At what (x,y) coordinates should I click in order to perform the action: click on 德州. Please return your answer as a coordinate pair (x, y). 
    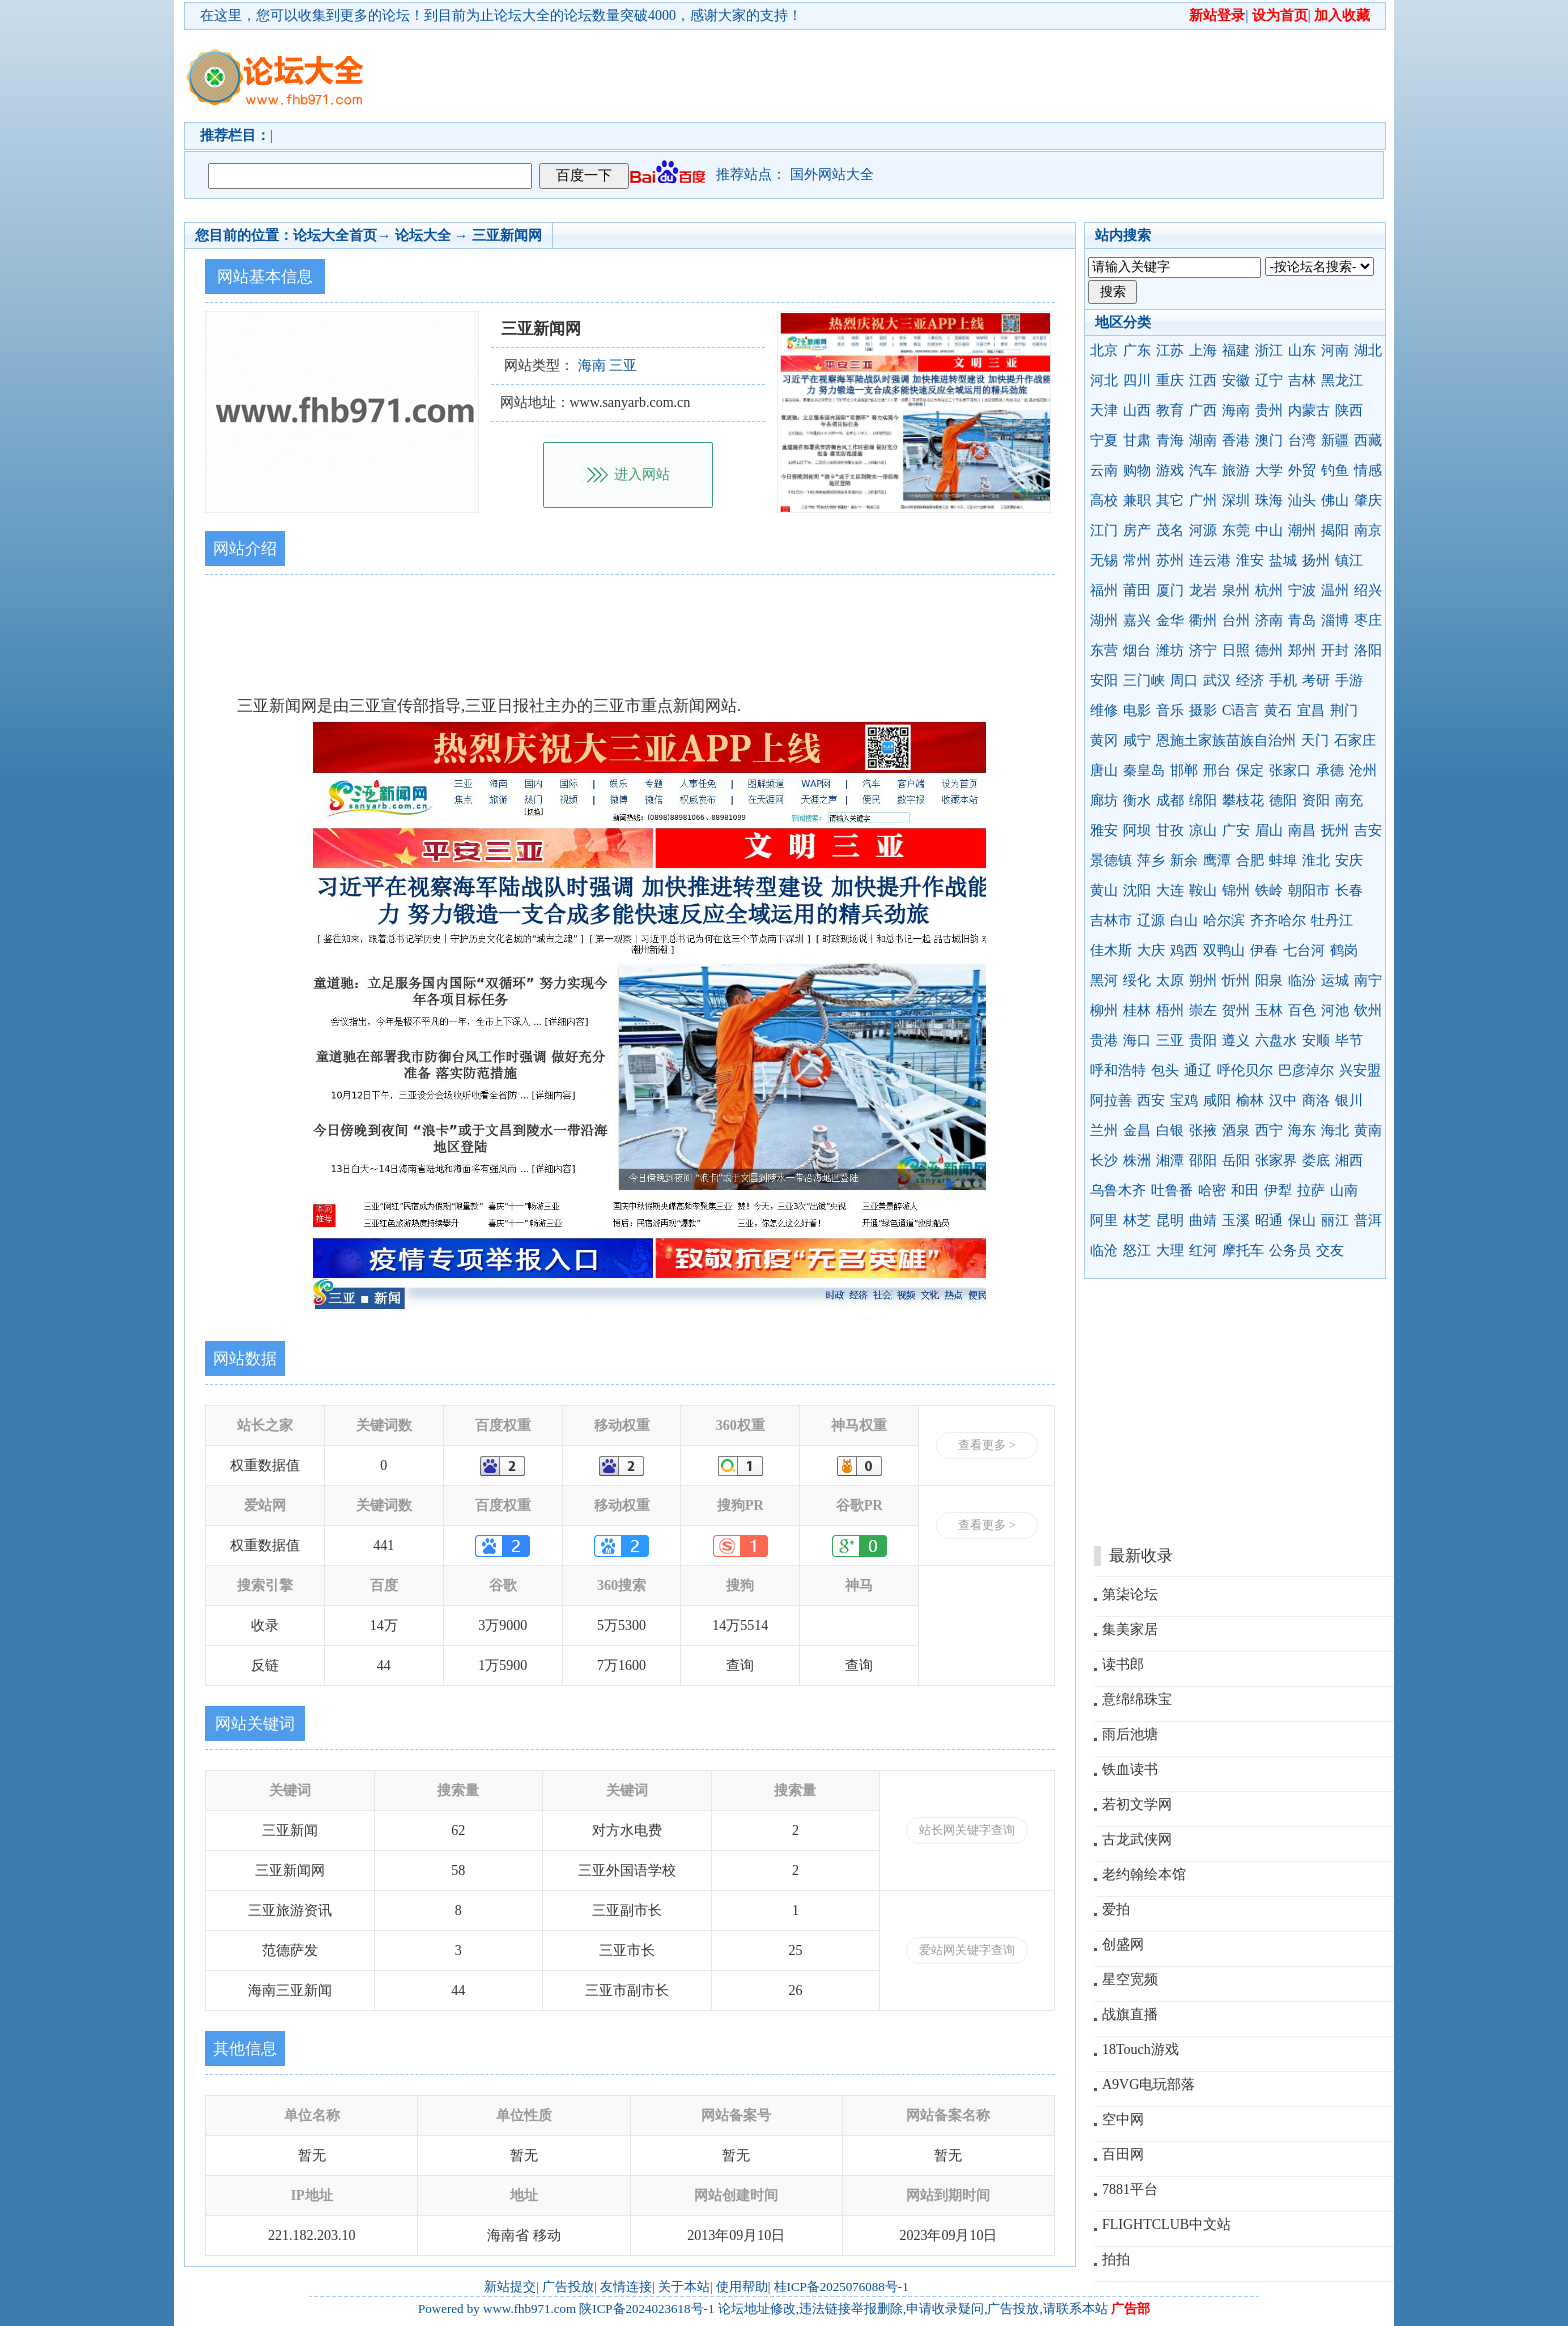
    Looking at the image, I should click on (1269, 650).